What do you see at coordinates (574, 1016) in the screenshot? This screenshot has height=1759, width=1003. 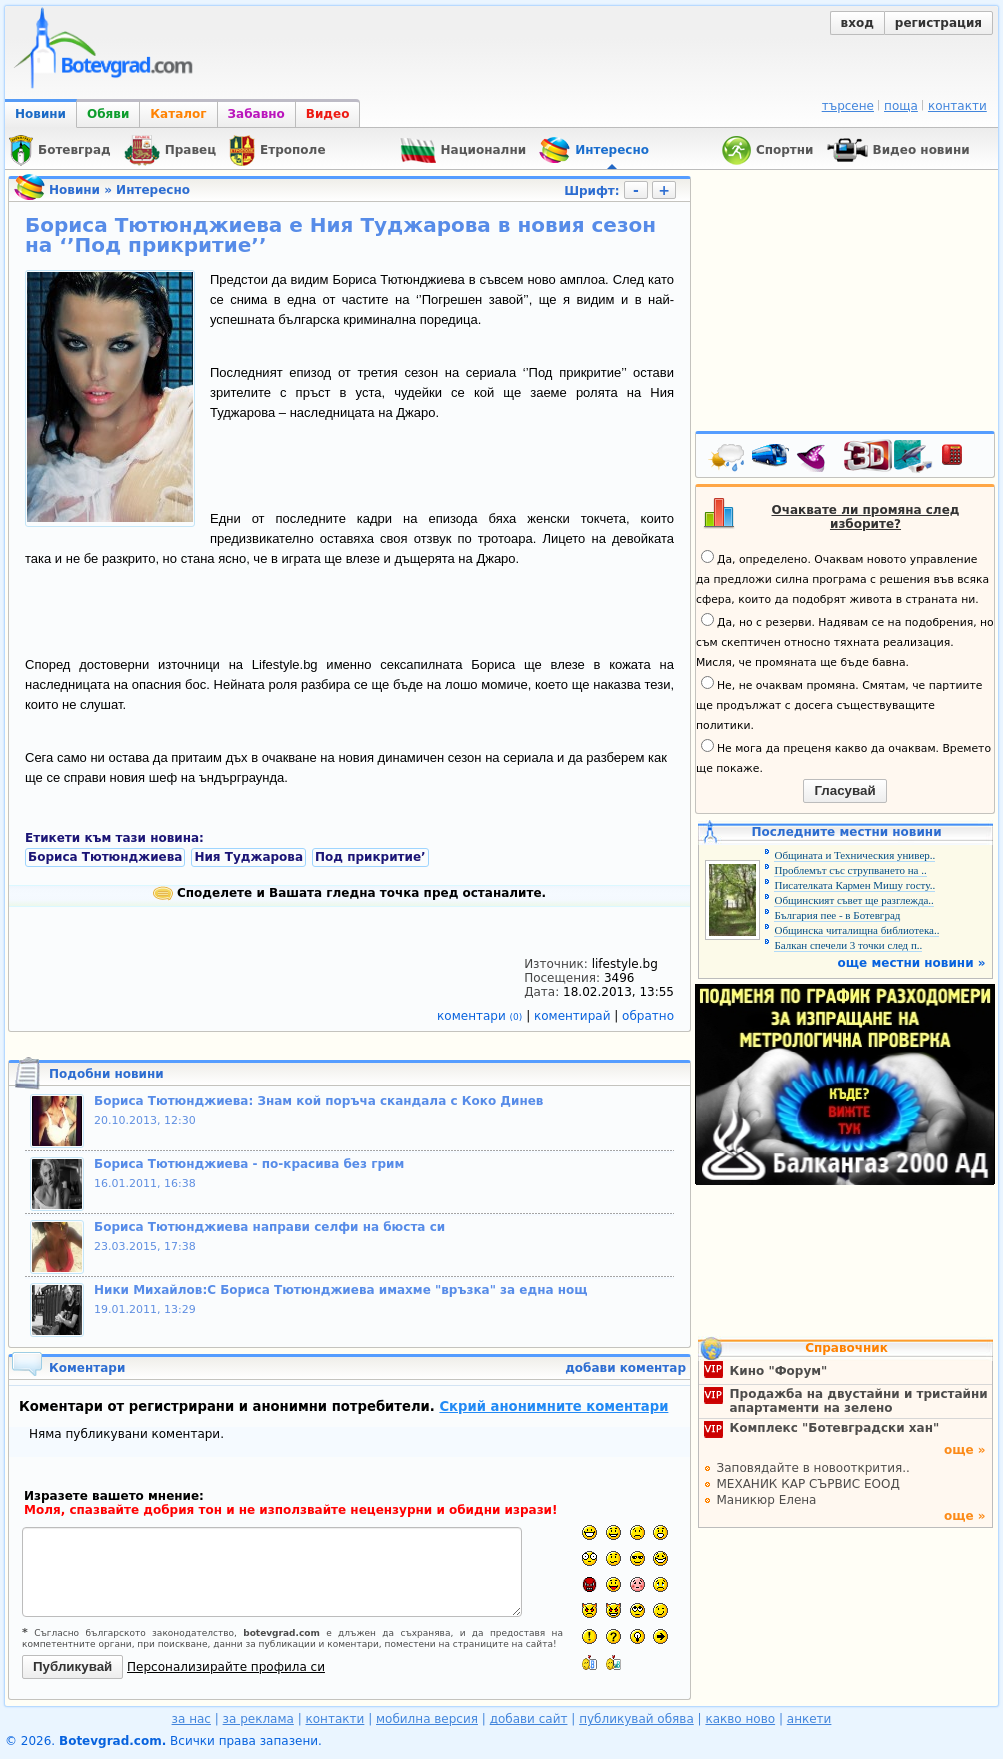 I see `коментирай` at bounding box center [574, 1016].